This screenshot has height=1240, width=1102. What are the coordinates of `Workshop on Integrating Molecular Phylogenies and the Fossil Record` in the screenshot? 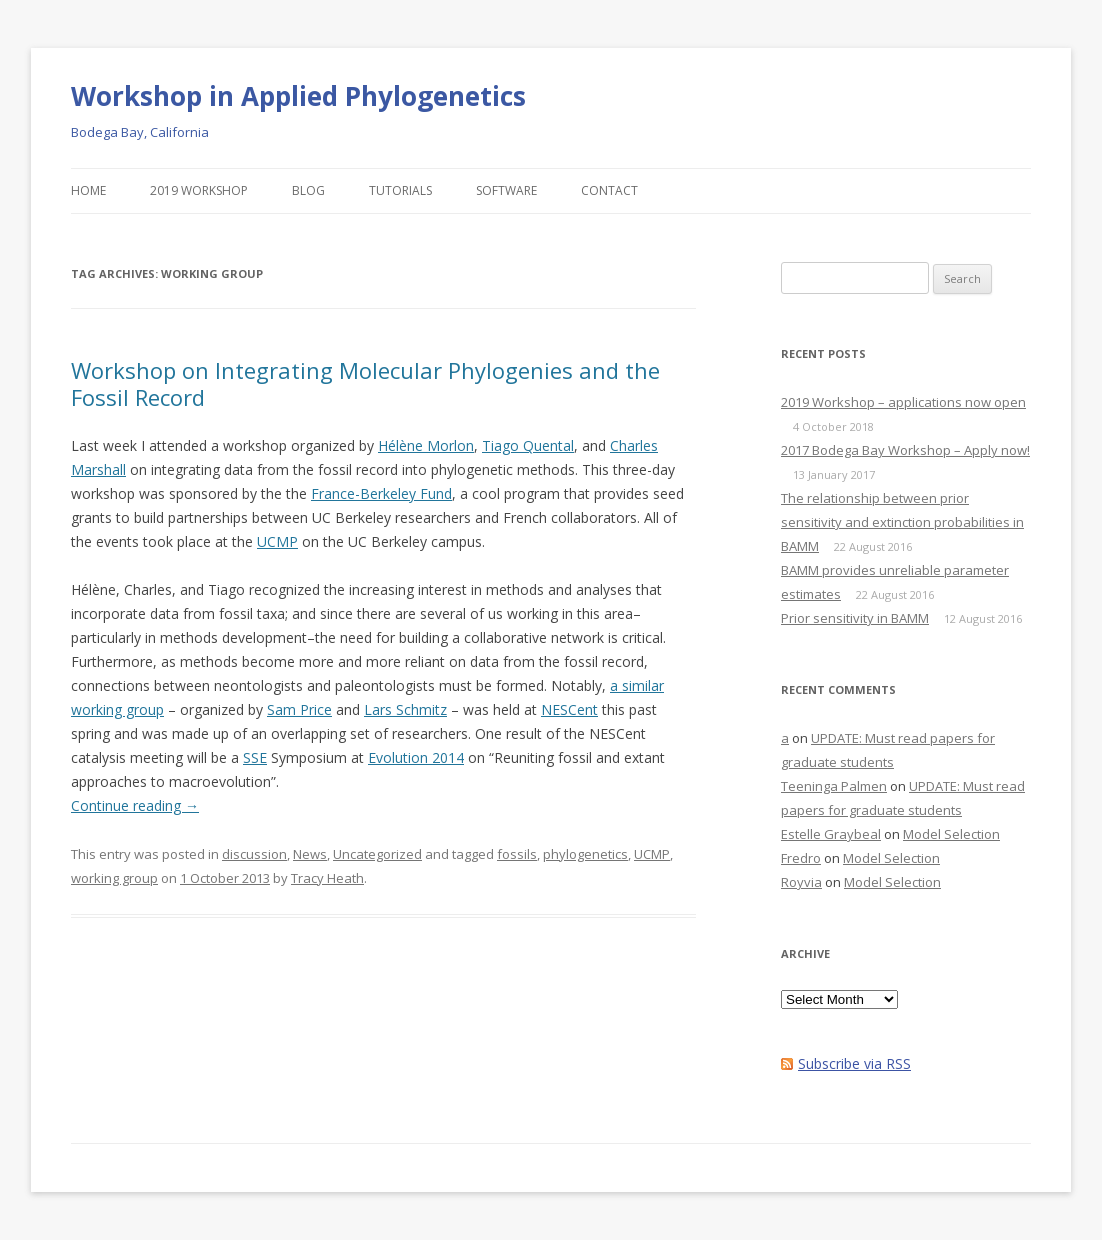 It's located at (365, 383).